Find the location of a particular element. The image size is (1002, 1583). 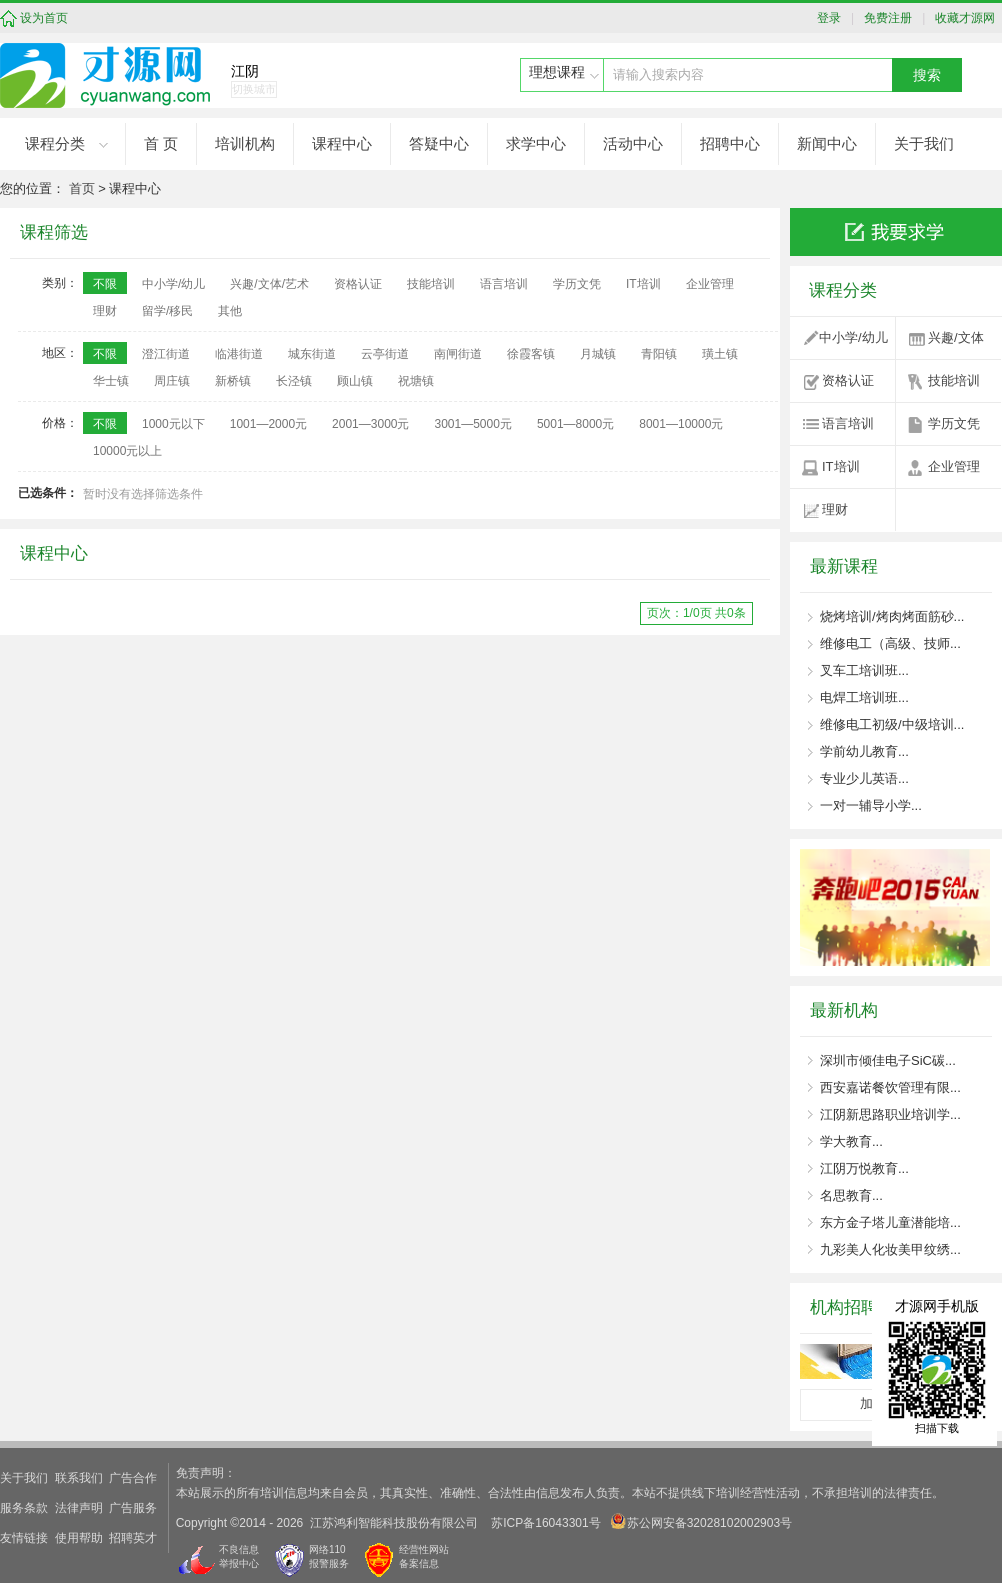

收藏才源网 is located at coordinates (962, 18).